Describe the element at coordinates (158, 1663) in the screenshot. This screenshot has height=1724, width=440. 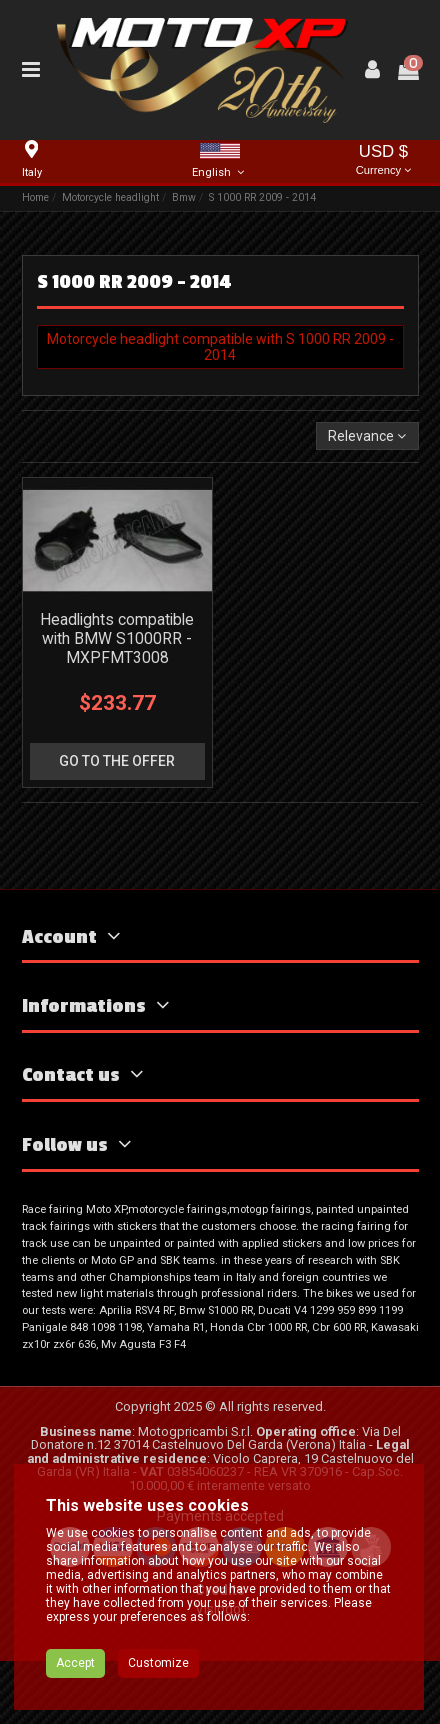
I see `Customize` at that location.